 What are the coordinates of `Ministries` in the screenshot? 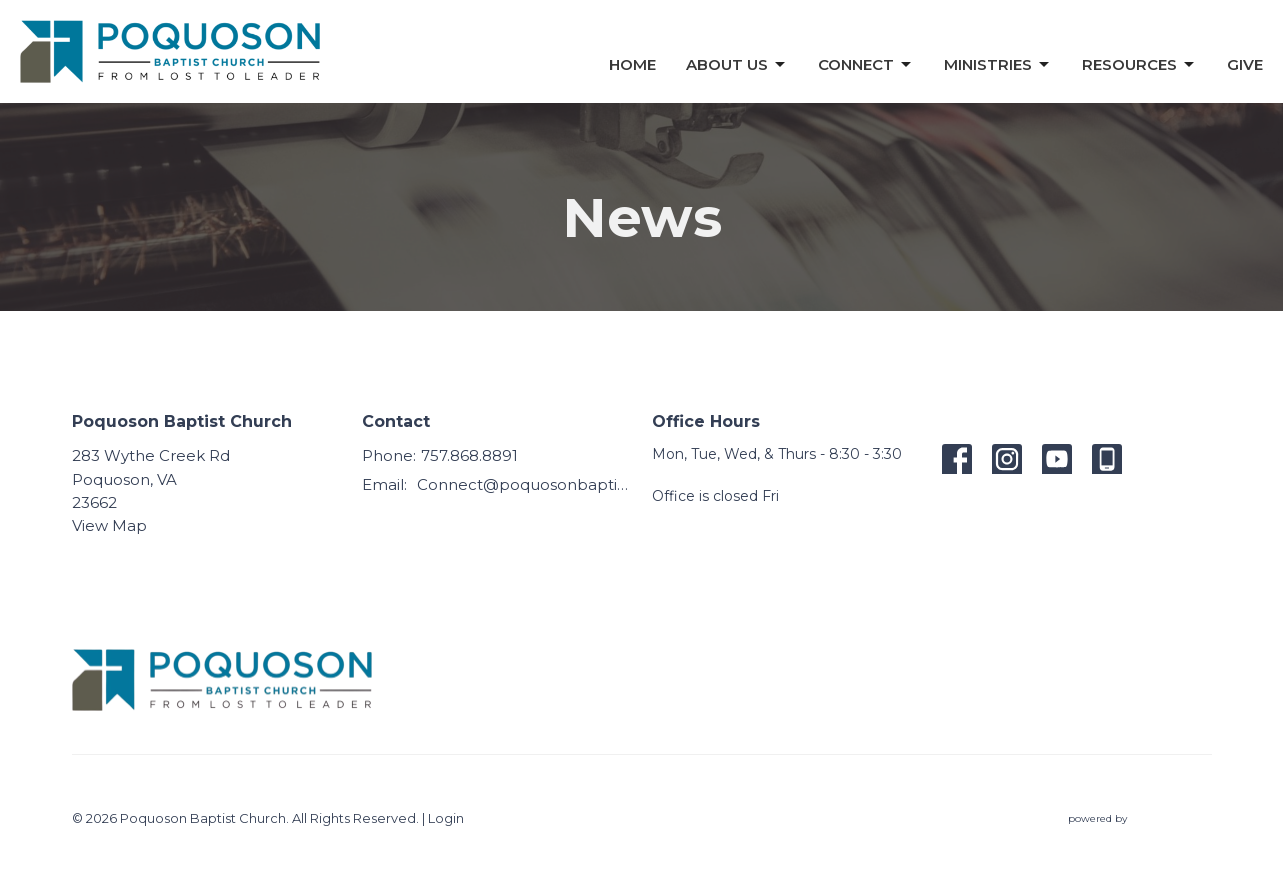 It's located at (998, 65).